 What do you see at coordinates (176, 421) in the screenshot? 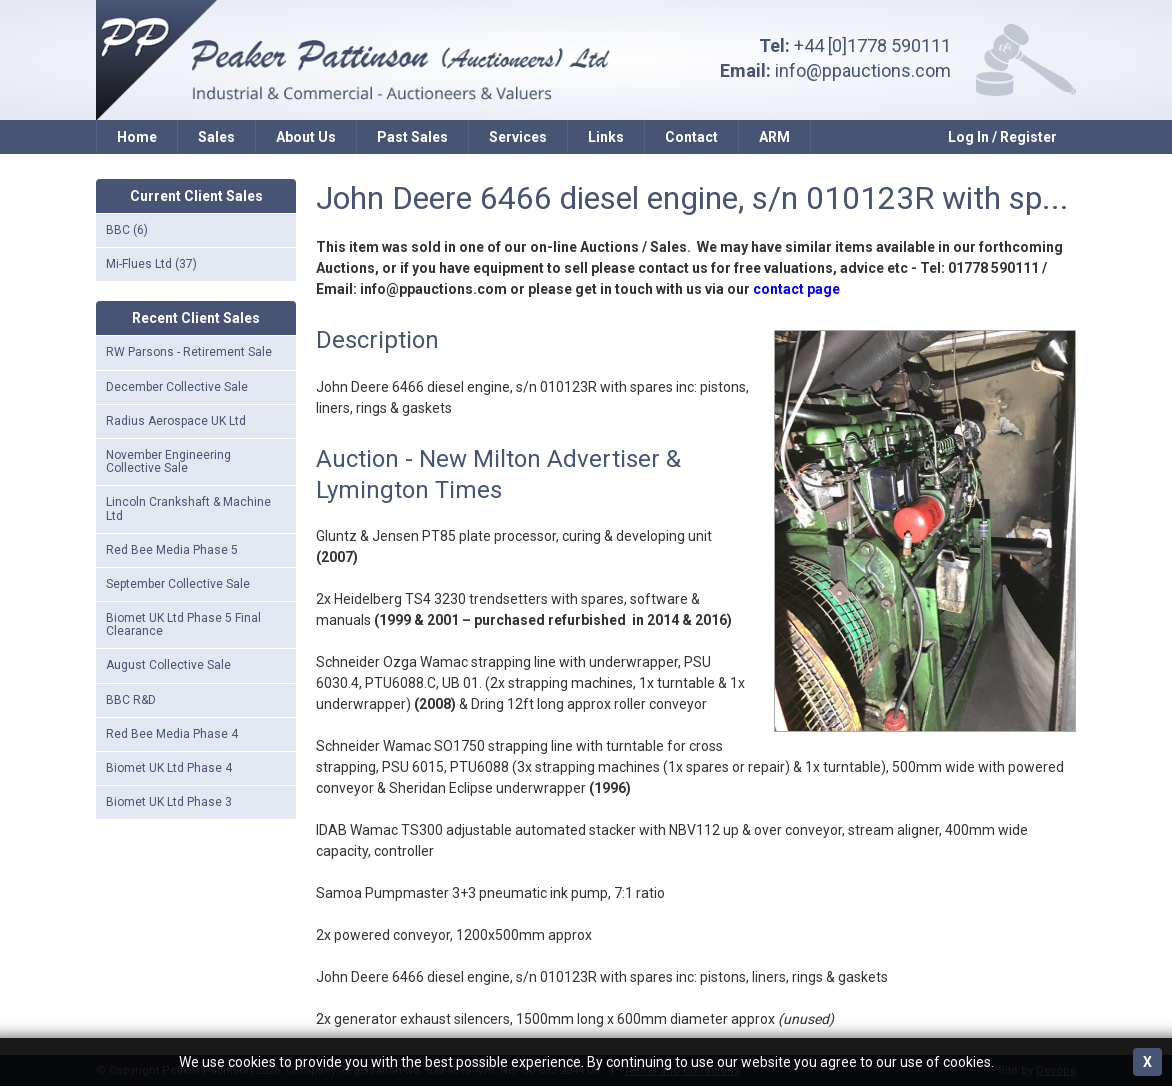
I see `Radius Aerospace UK Ltd` at bounding box center [176, 421].